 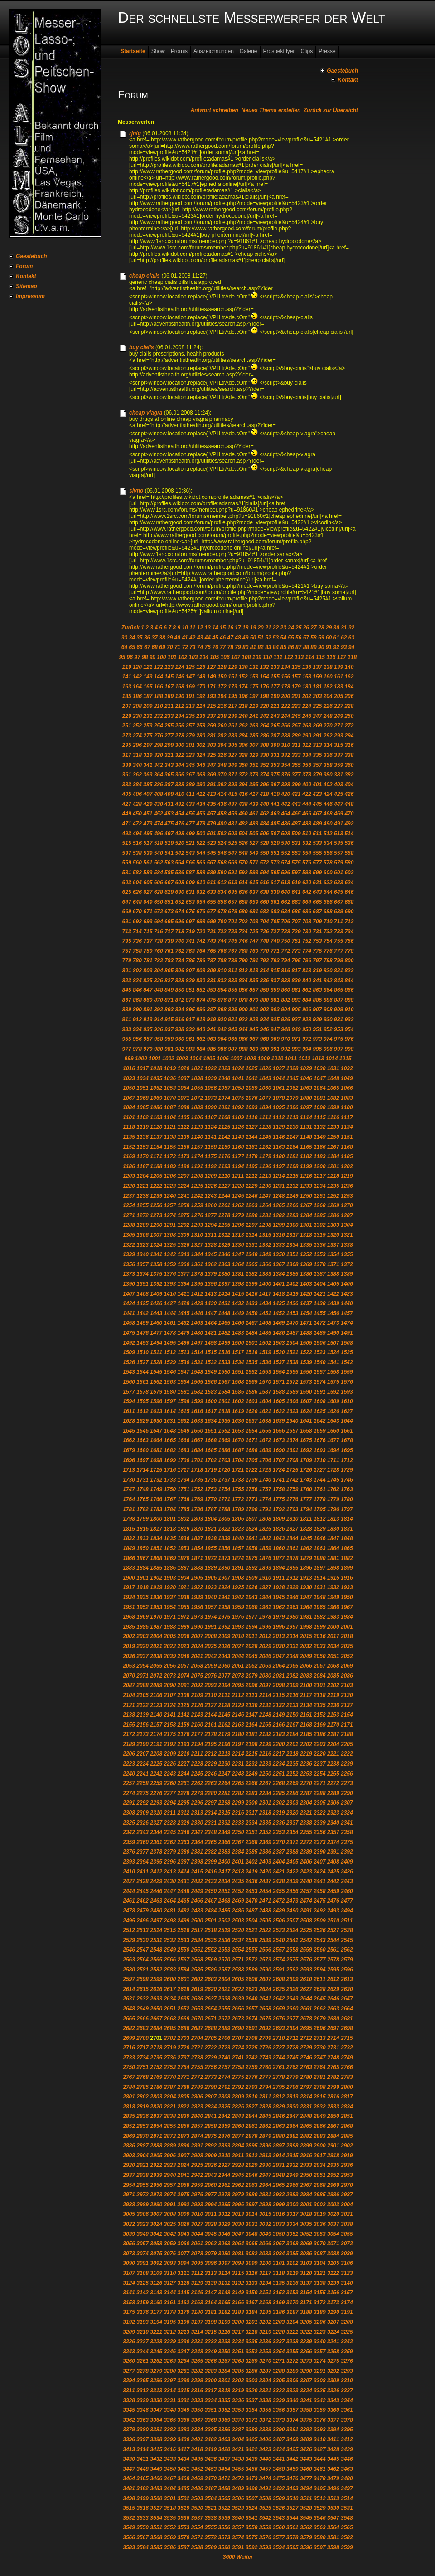 What do you see at coordinates (183, 2527) in the screenshot?
I see `3553` at bounding box center [183, 2527].